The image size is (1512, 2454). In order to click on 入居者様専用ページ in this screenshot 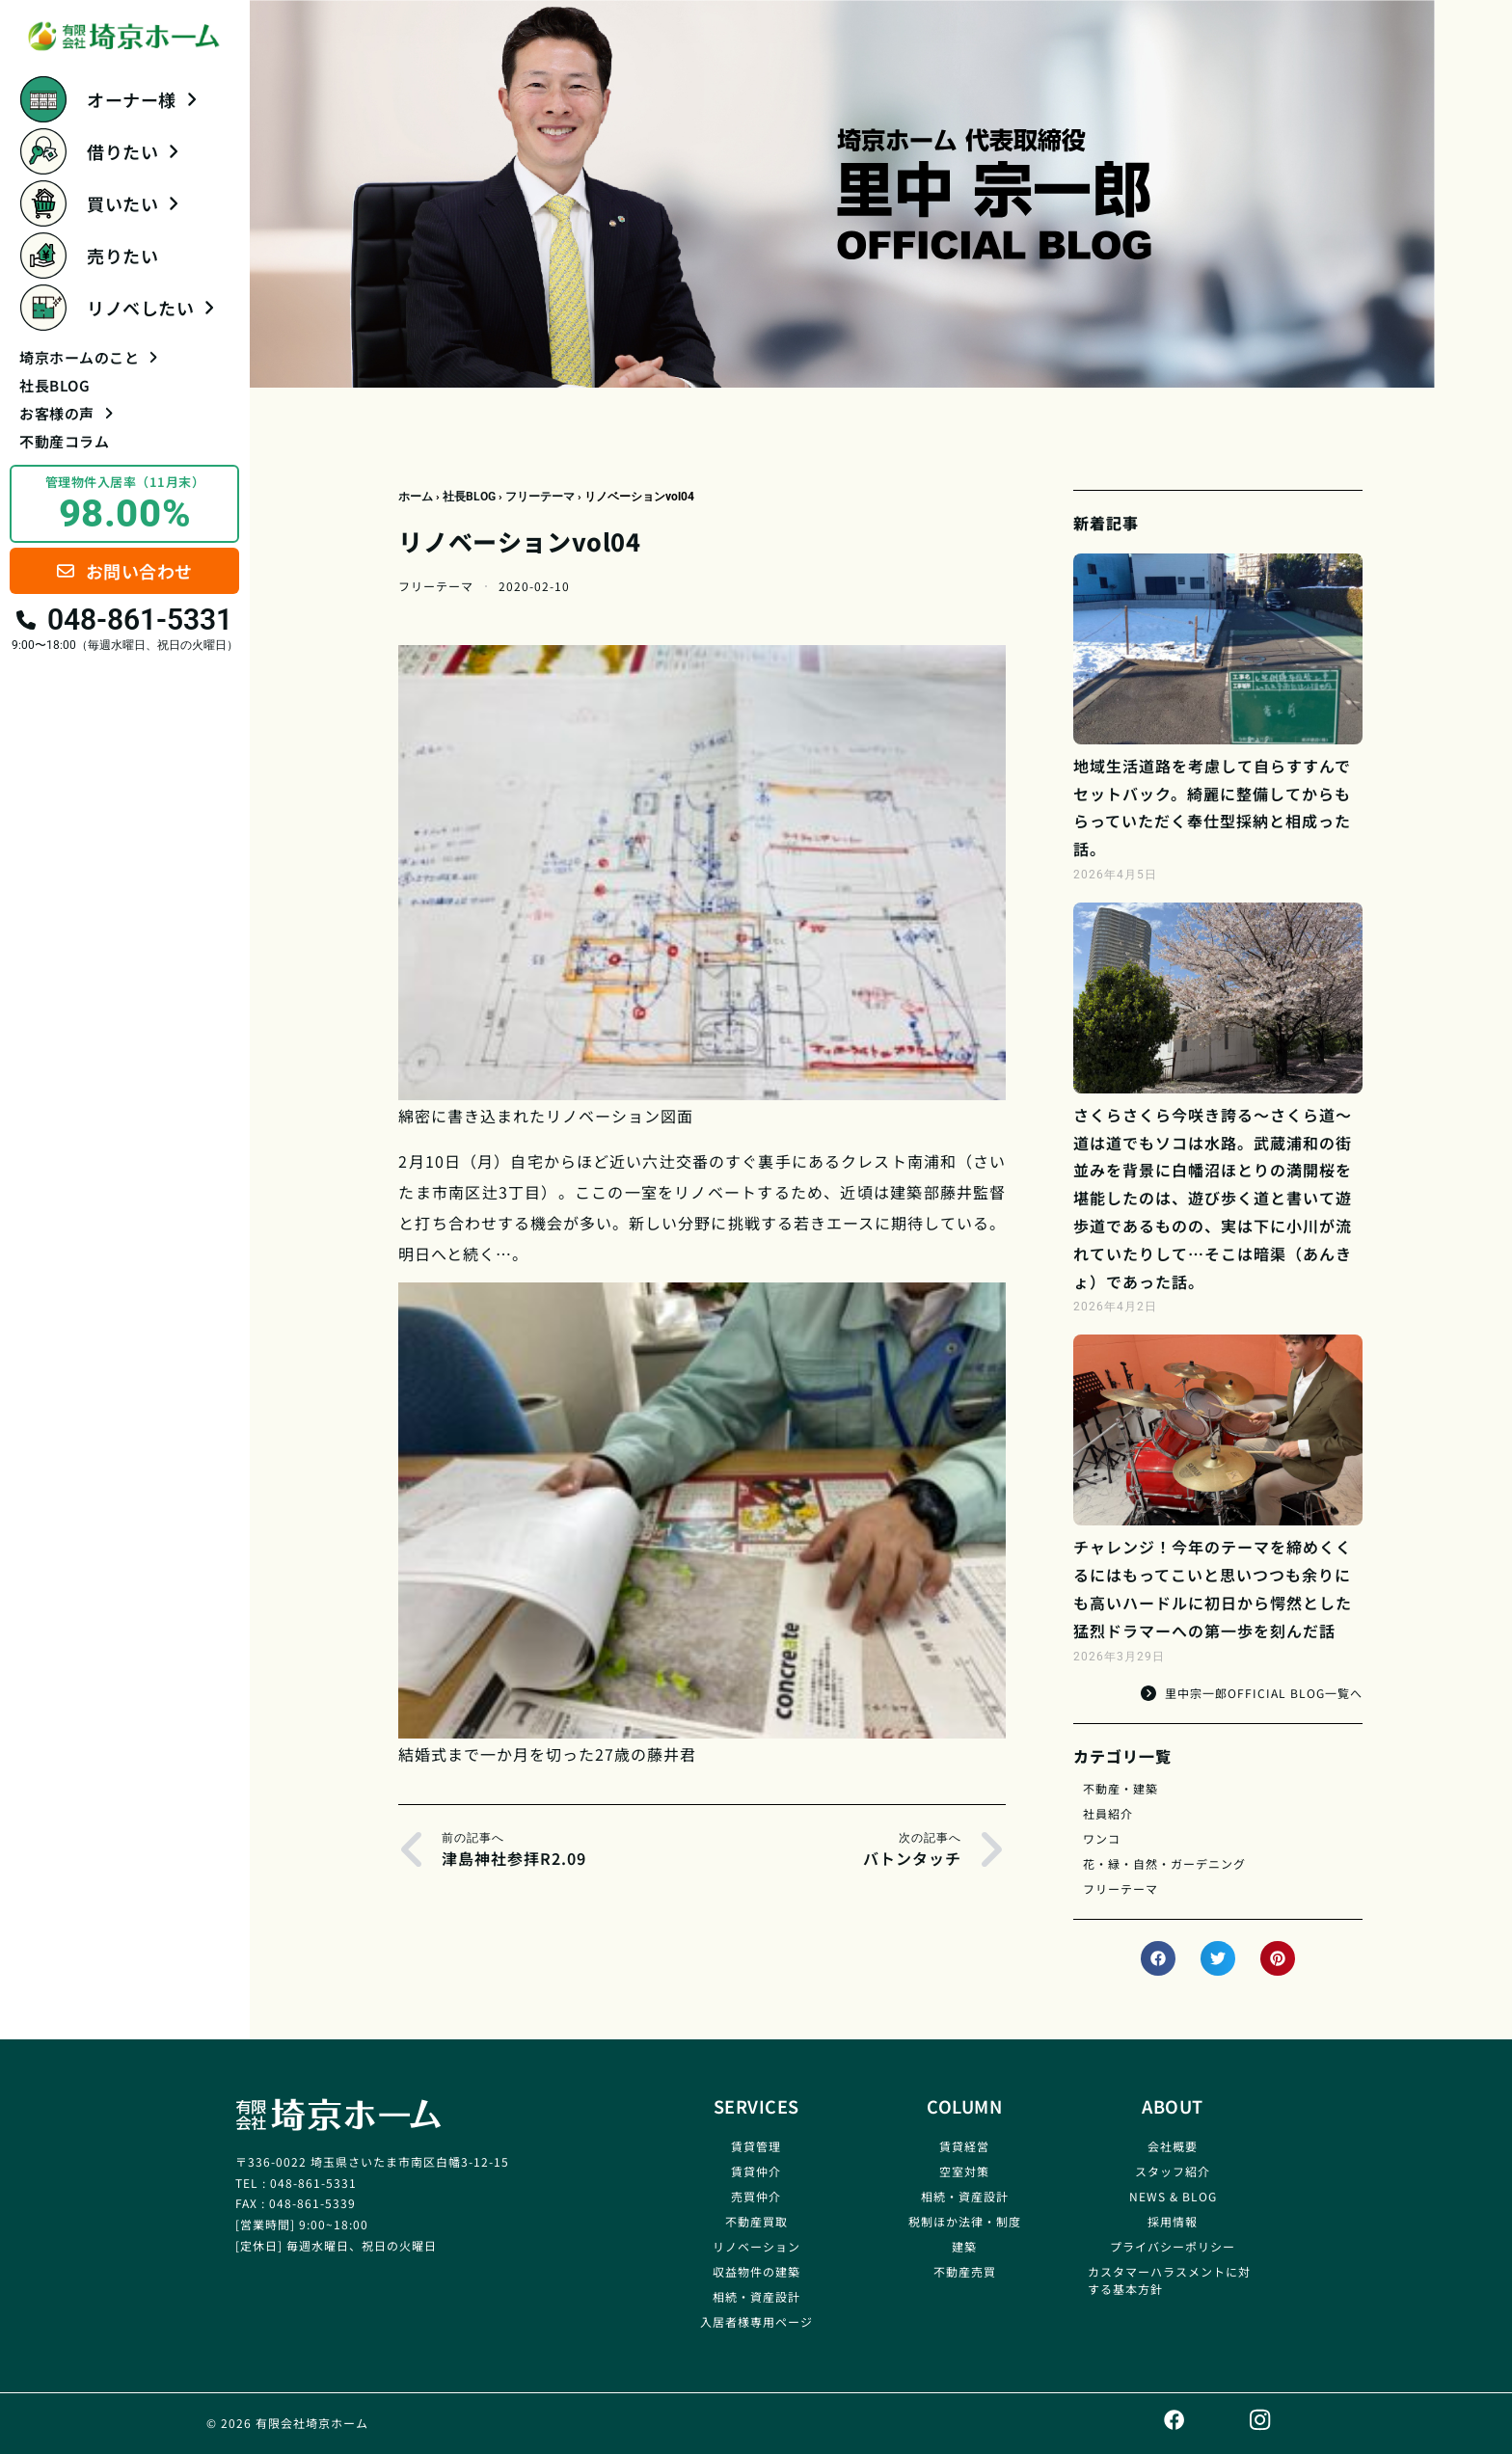, I will do `click(756, 2321)`.